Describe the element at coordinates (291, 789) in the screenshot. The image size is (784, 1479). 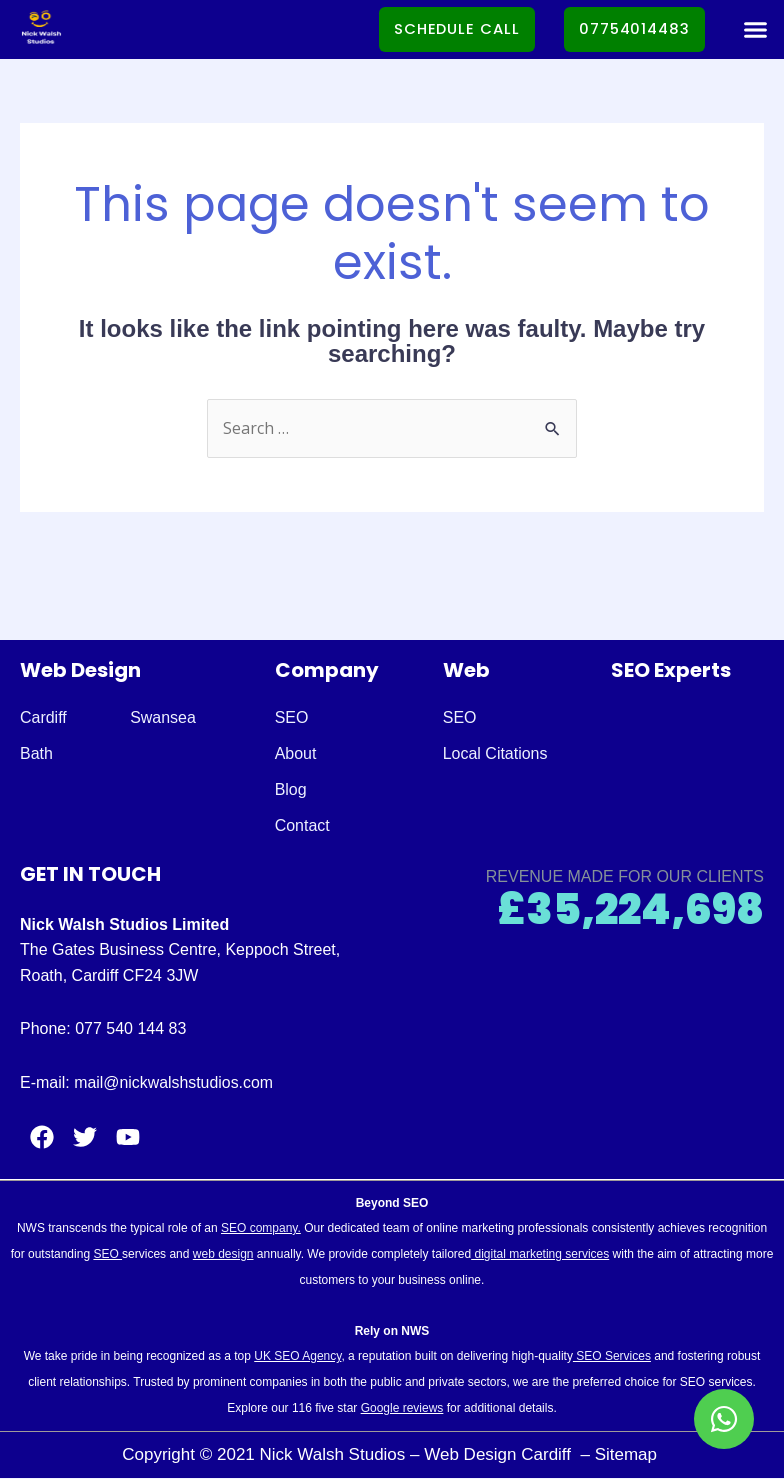
I see `Blog` at that location.